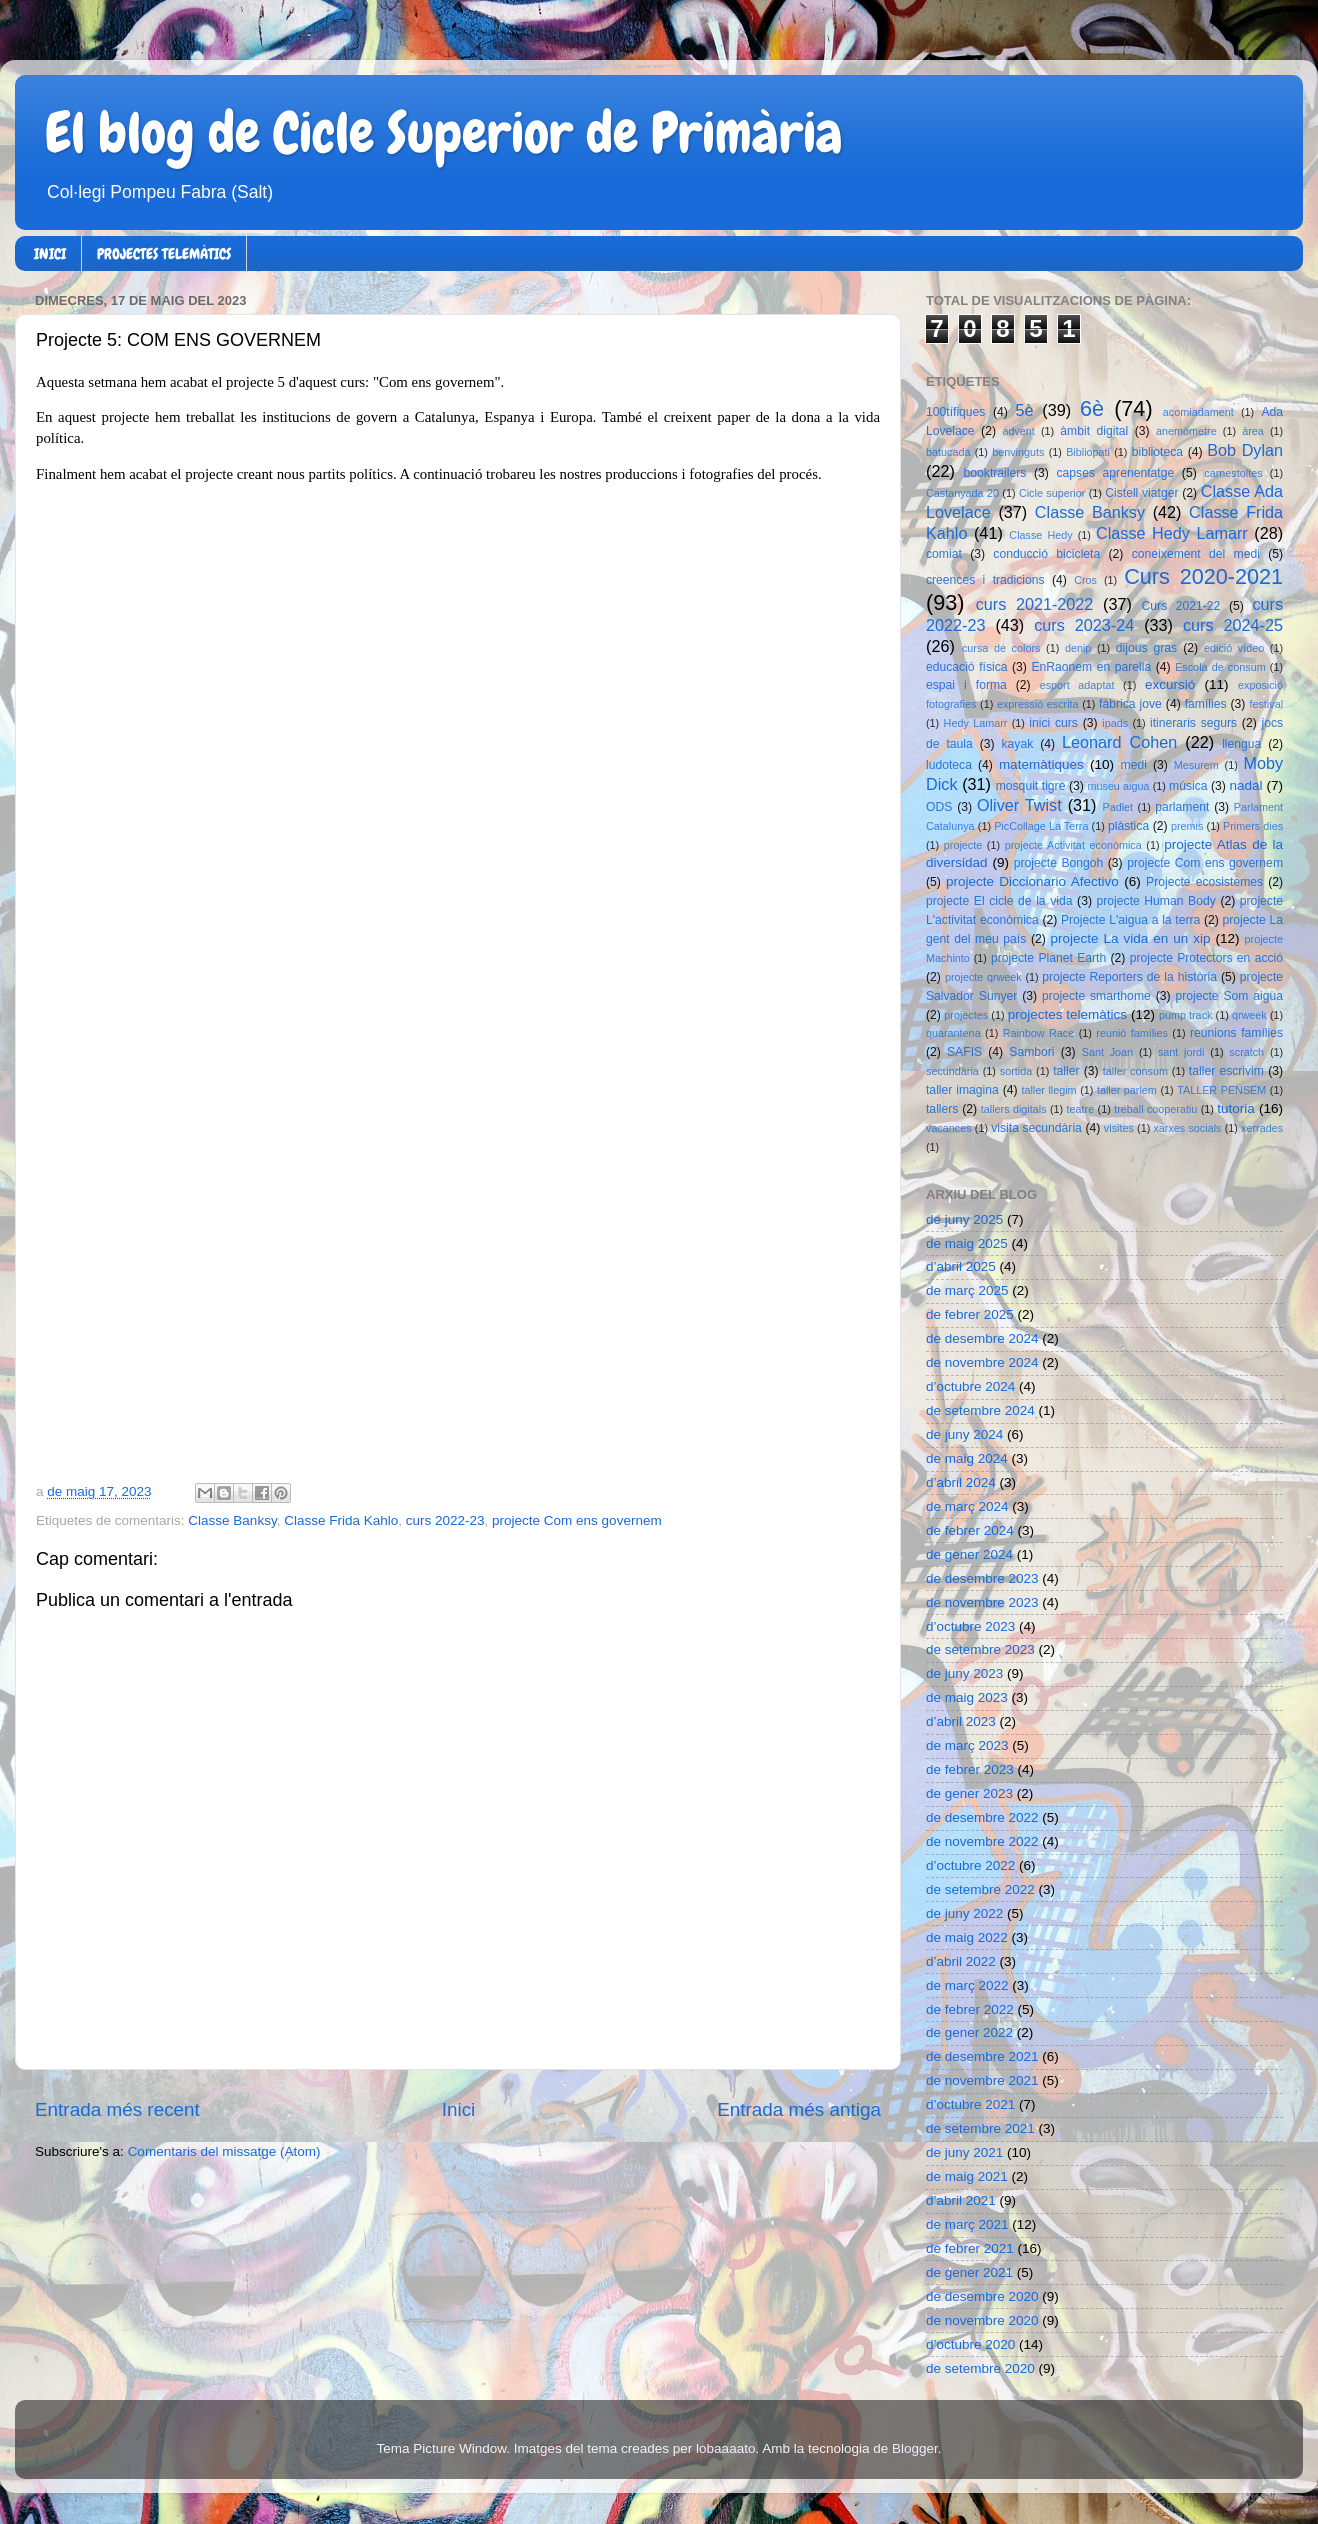 Image resolution: width=1318 pixels, height=2524 pixels. Describe the element at coordinates (1081, 1109) in the screenshot. I see `teatre` at that location.